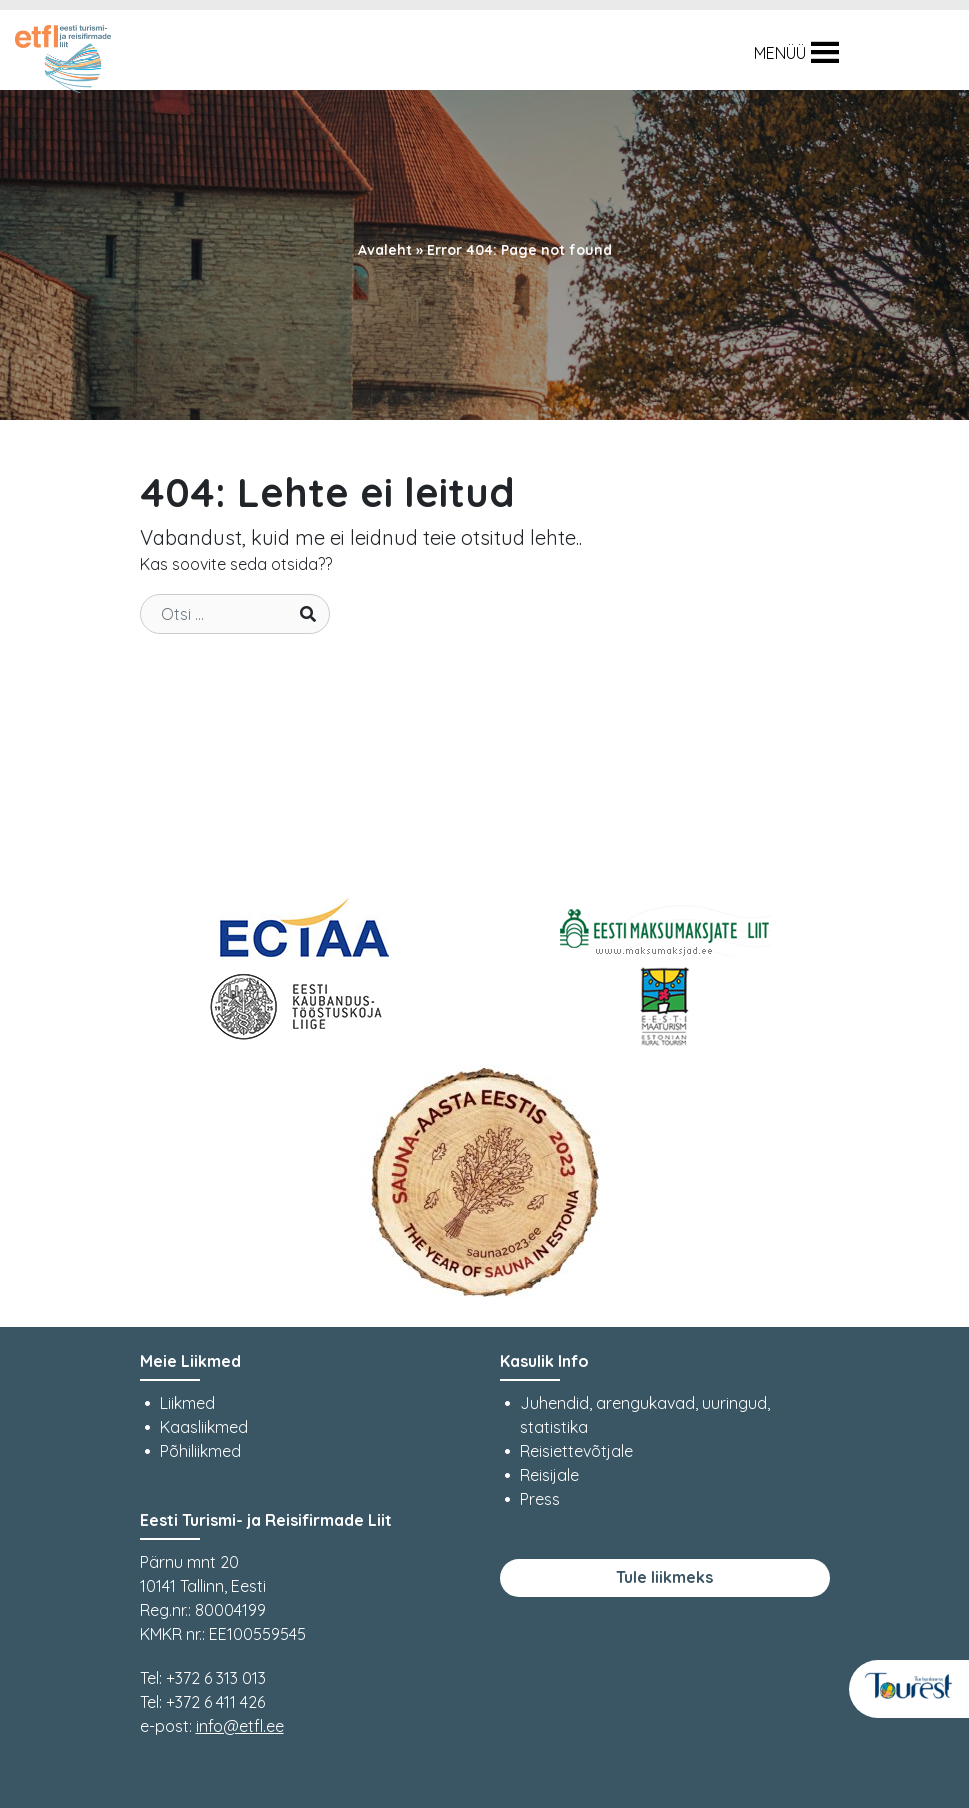 Image resolution: width=969 pixels, height=1808 pixels. I want to click on Liikmed, so click(187, 1403).